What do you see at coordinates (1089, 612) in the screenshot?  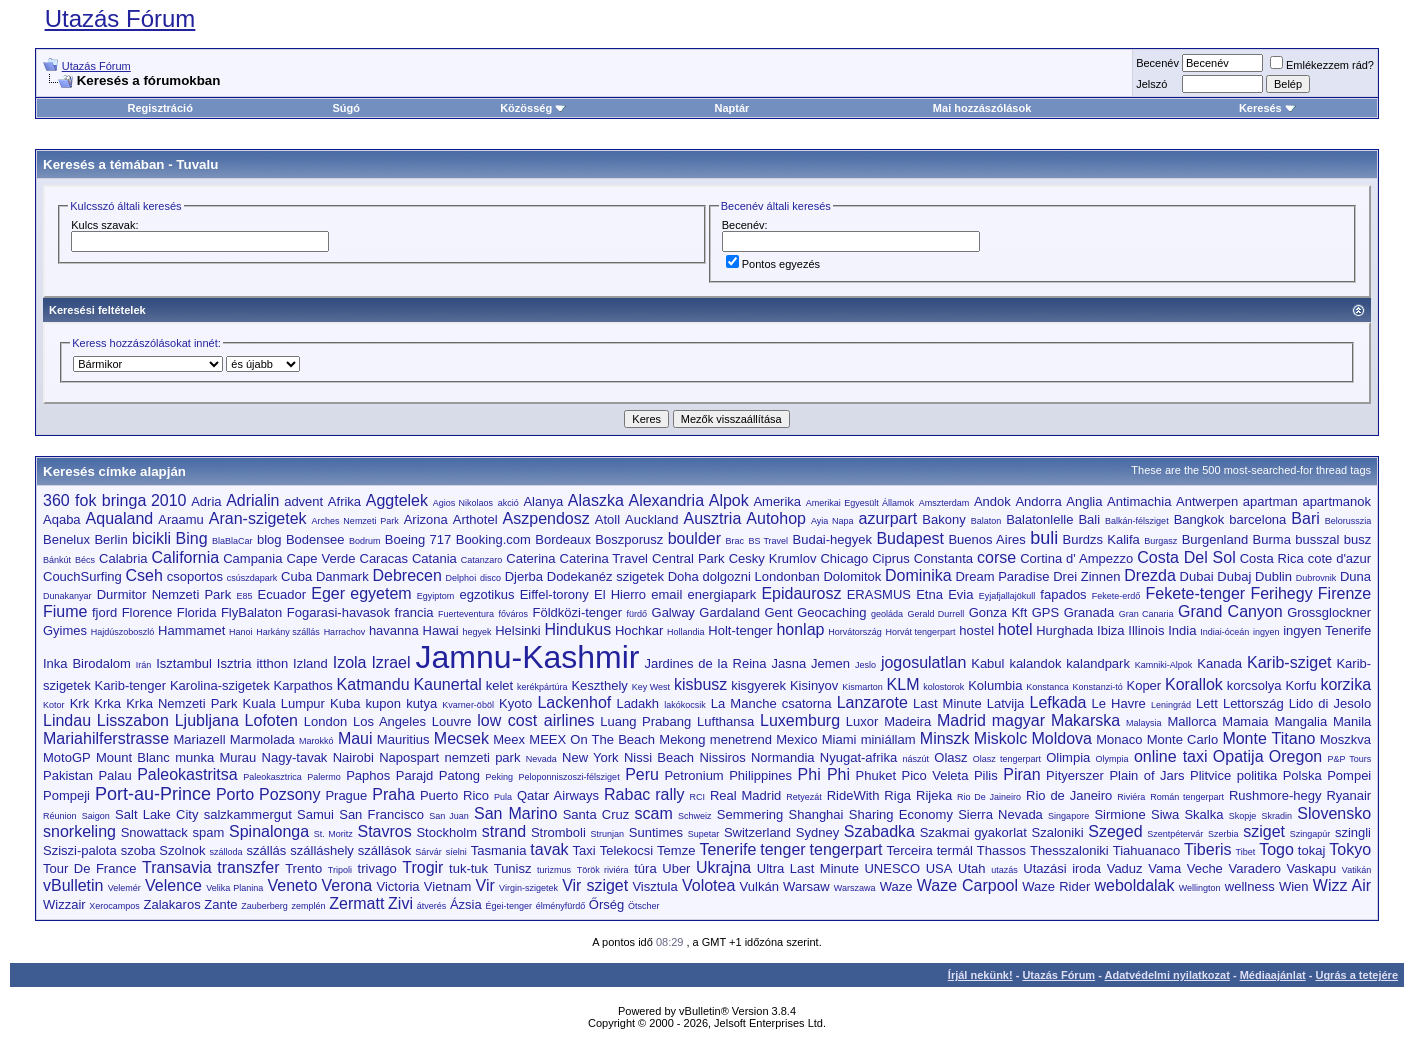 I see `Granada` at bounding box center [1089, 612].